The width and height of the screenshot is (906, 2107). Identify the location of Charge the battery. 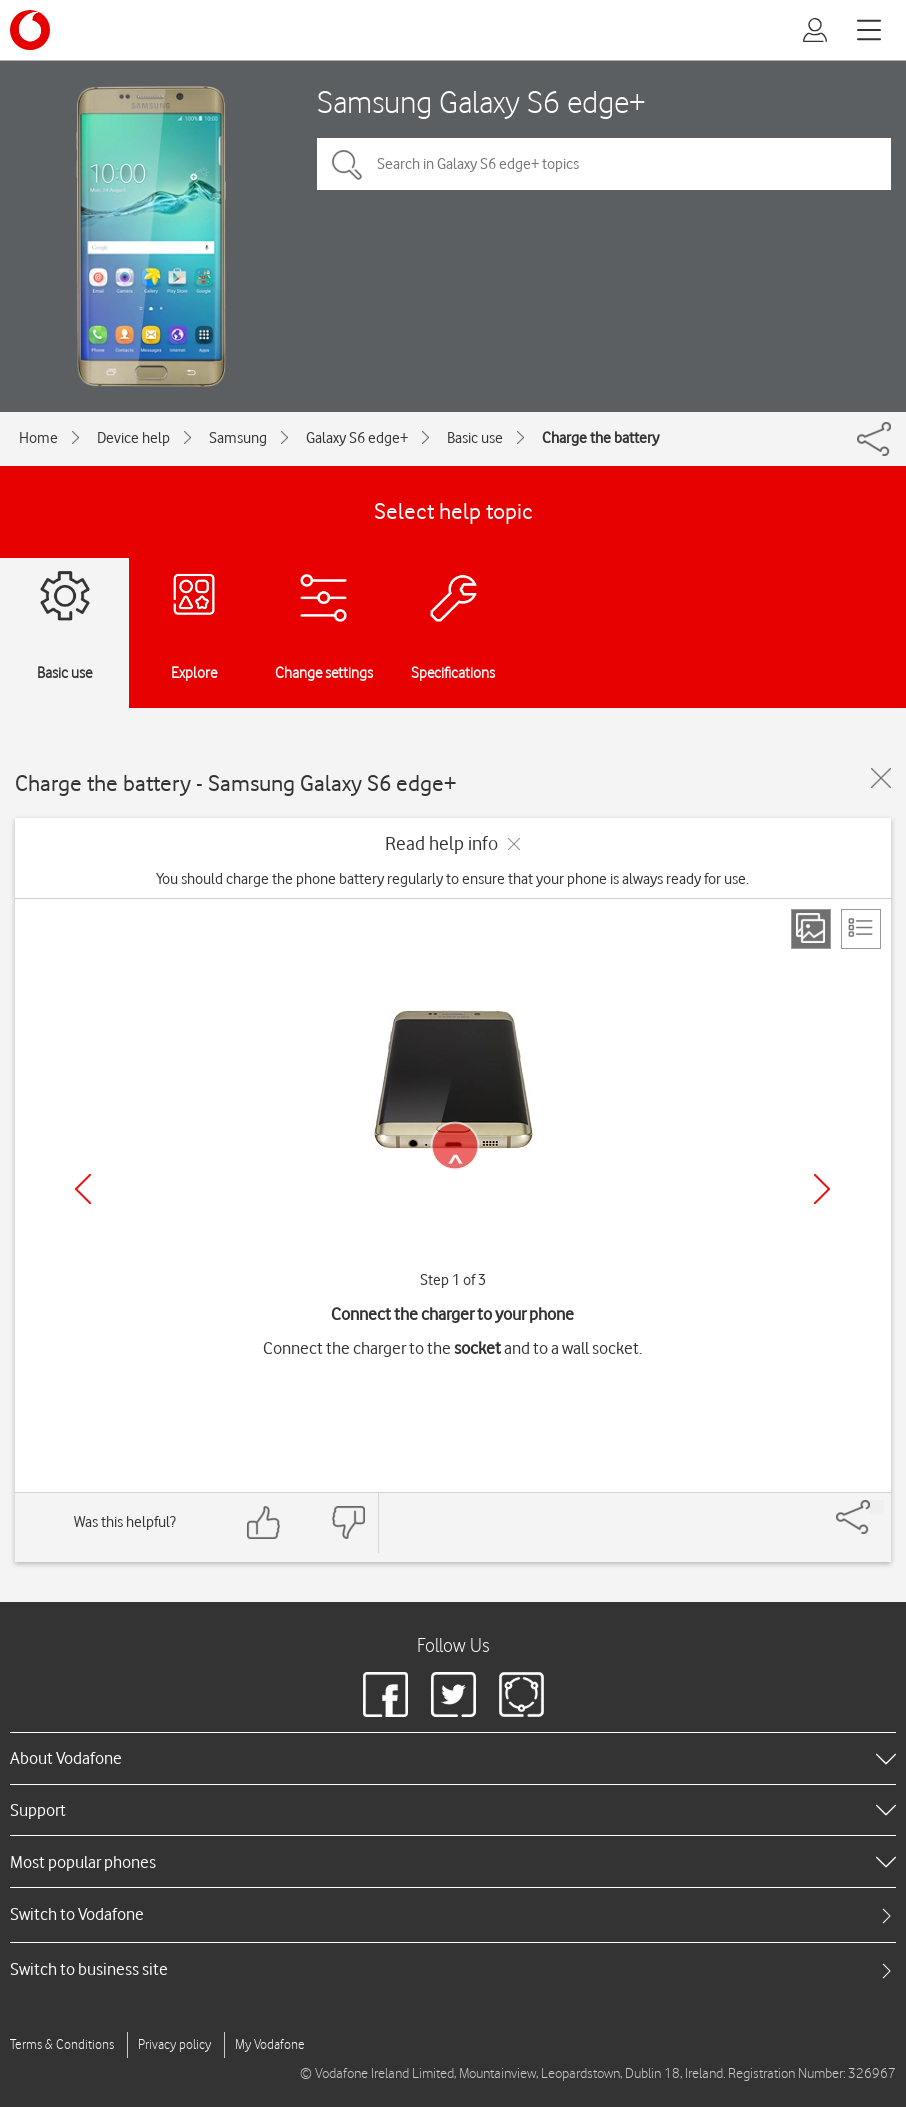
(600, 438).